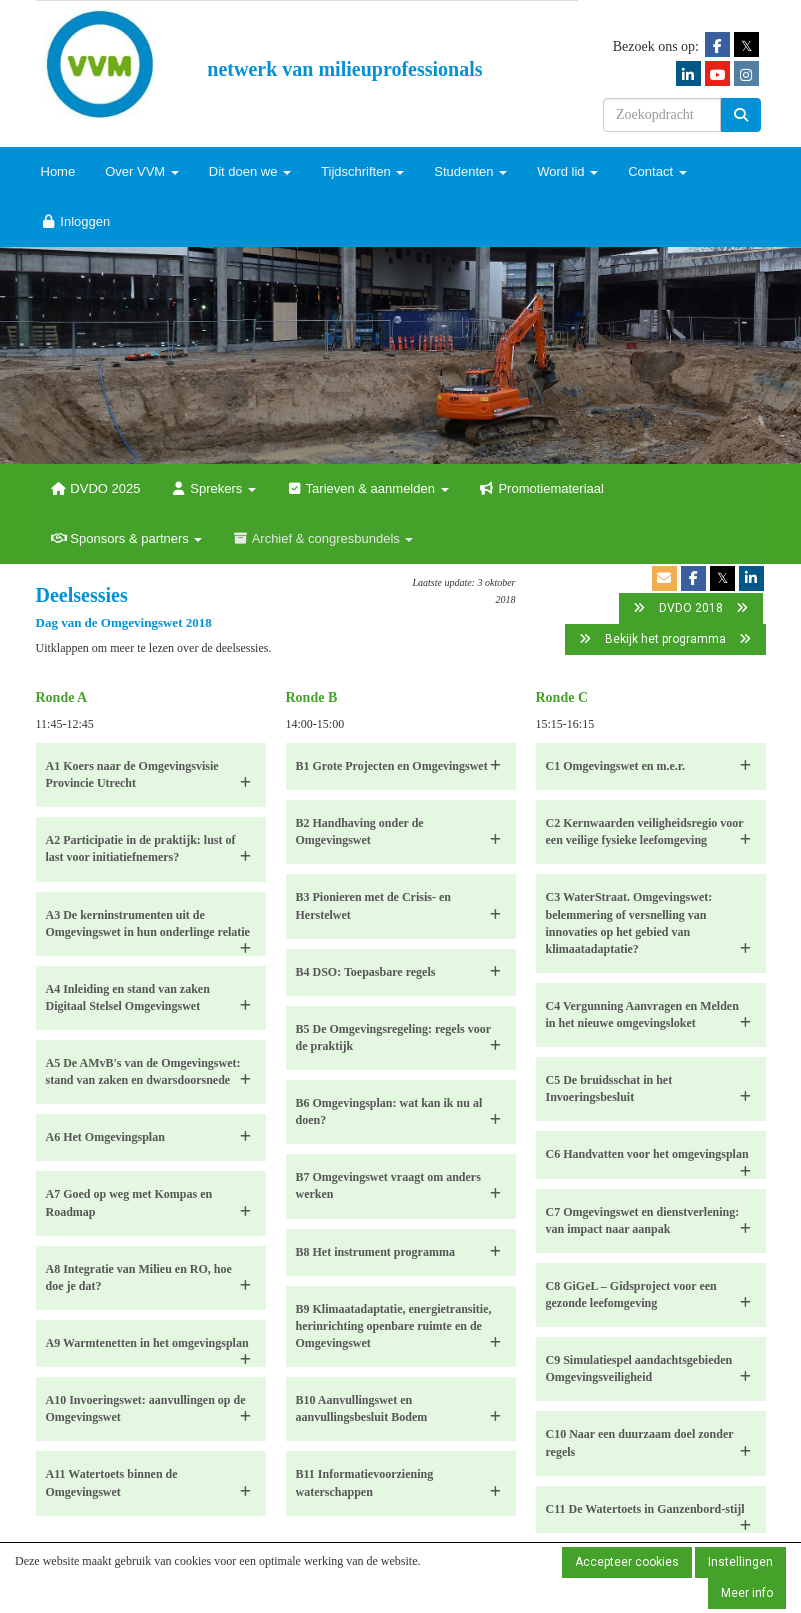 Image resolution: width=801 pixels, height=1613 pixels. Describe the element at coordinates (322, 538) in the screenshot. I see `Archief & congresbundels` at that location.